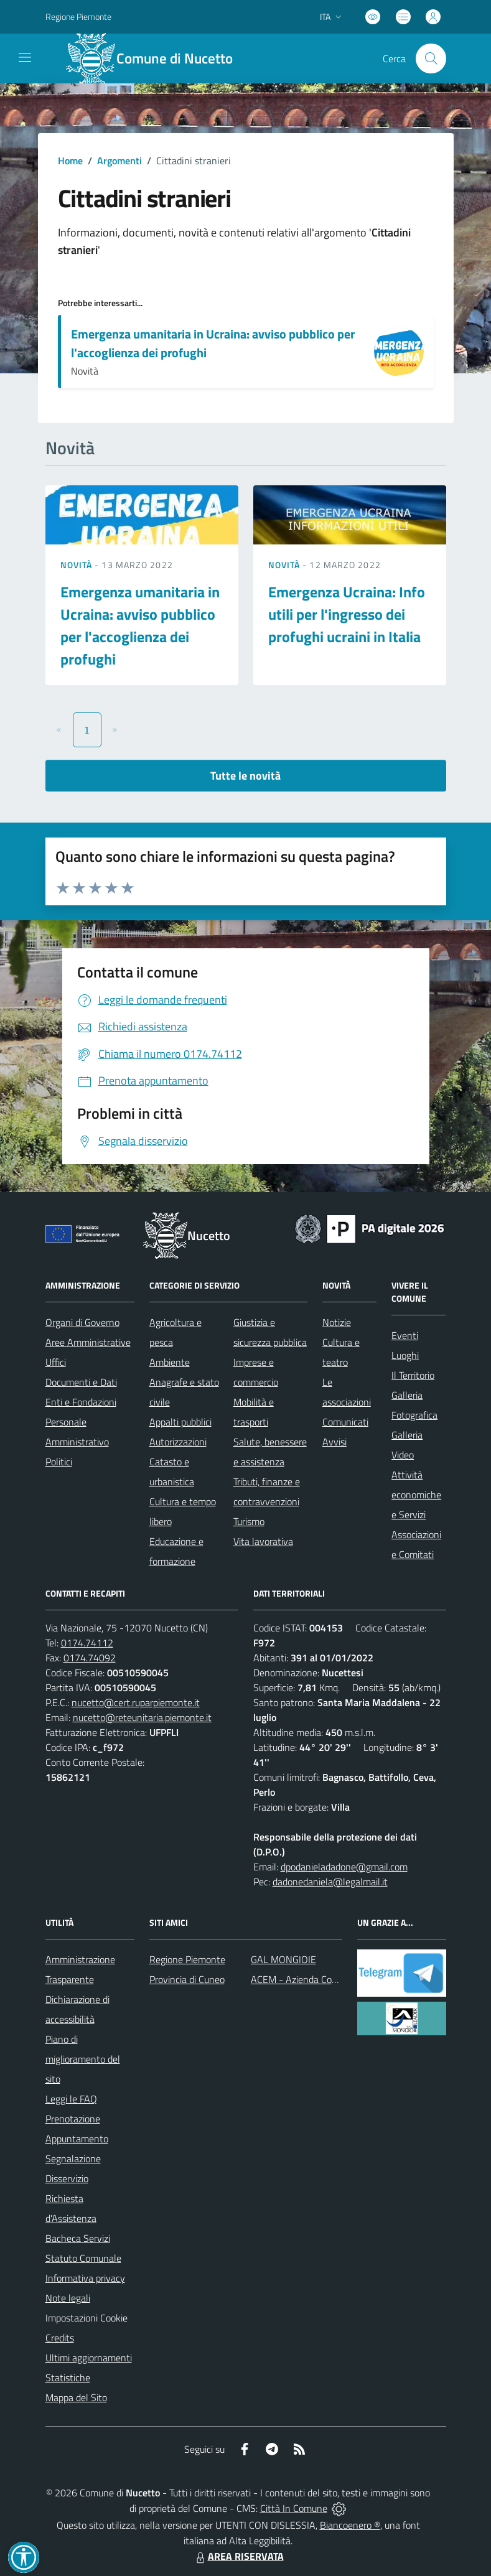 The height and width of the screenshot is (2576, 491). Describe the element at coordinates (55, 1362) in the screenshot. I see `Uffici` at that location.